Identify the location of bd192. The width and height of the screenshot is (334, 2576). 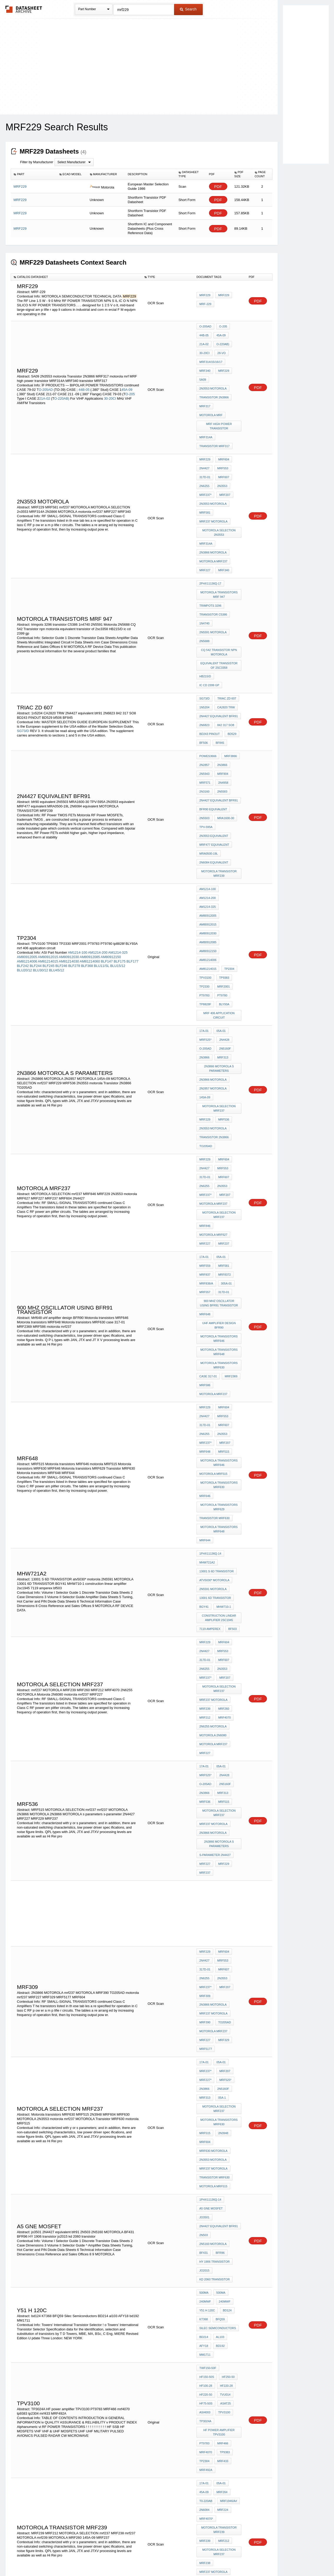
(203, 1946).